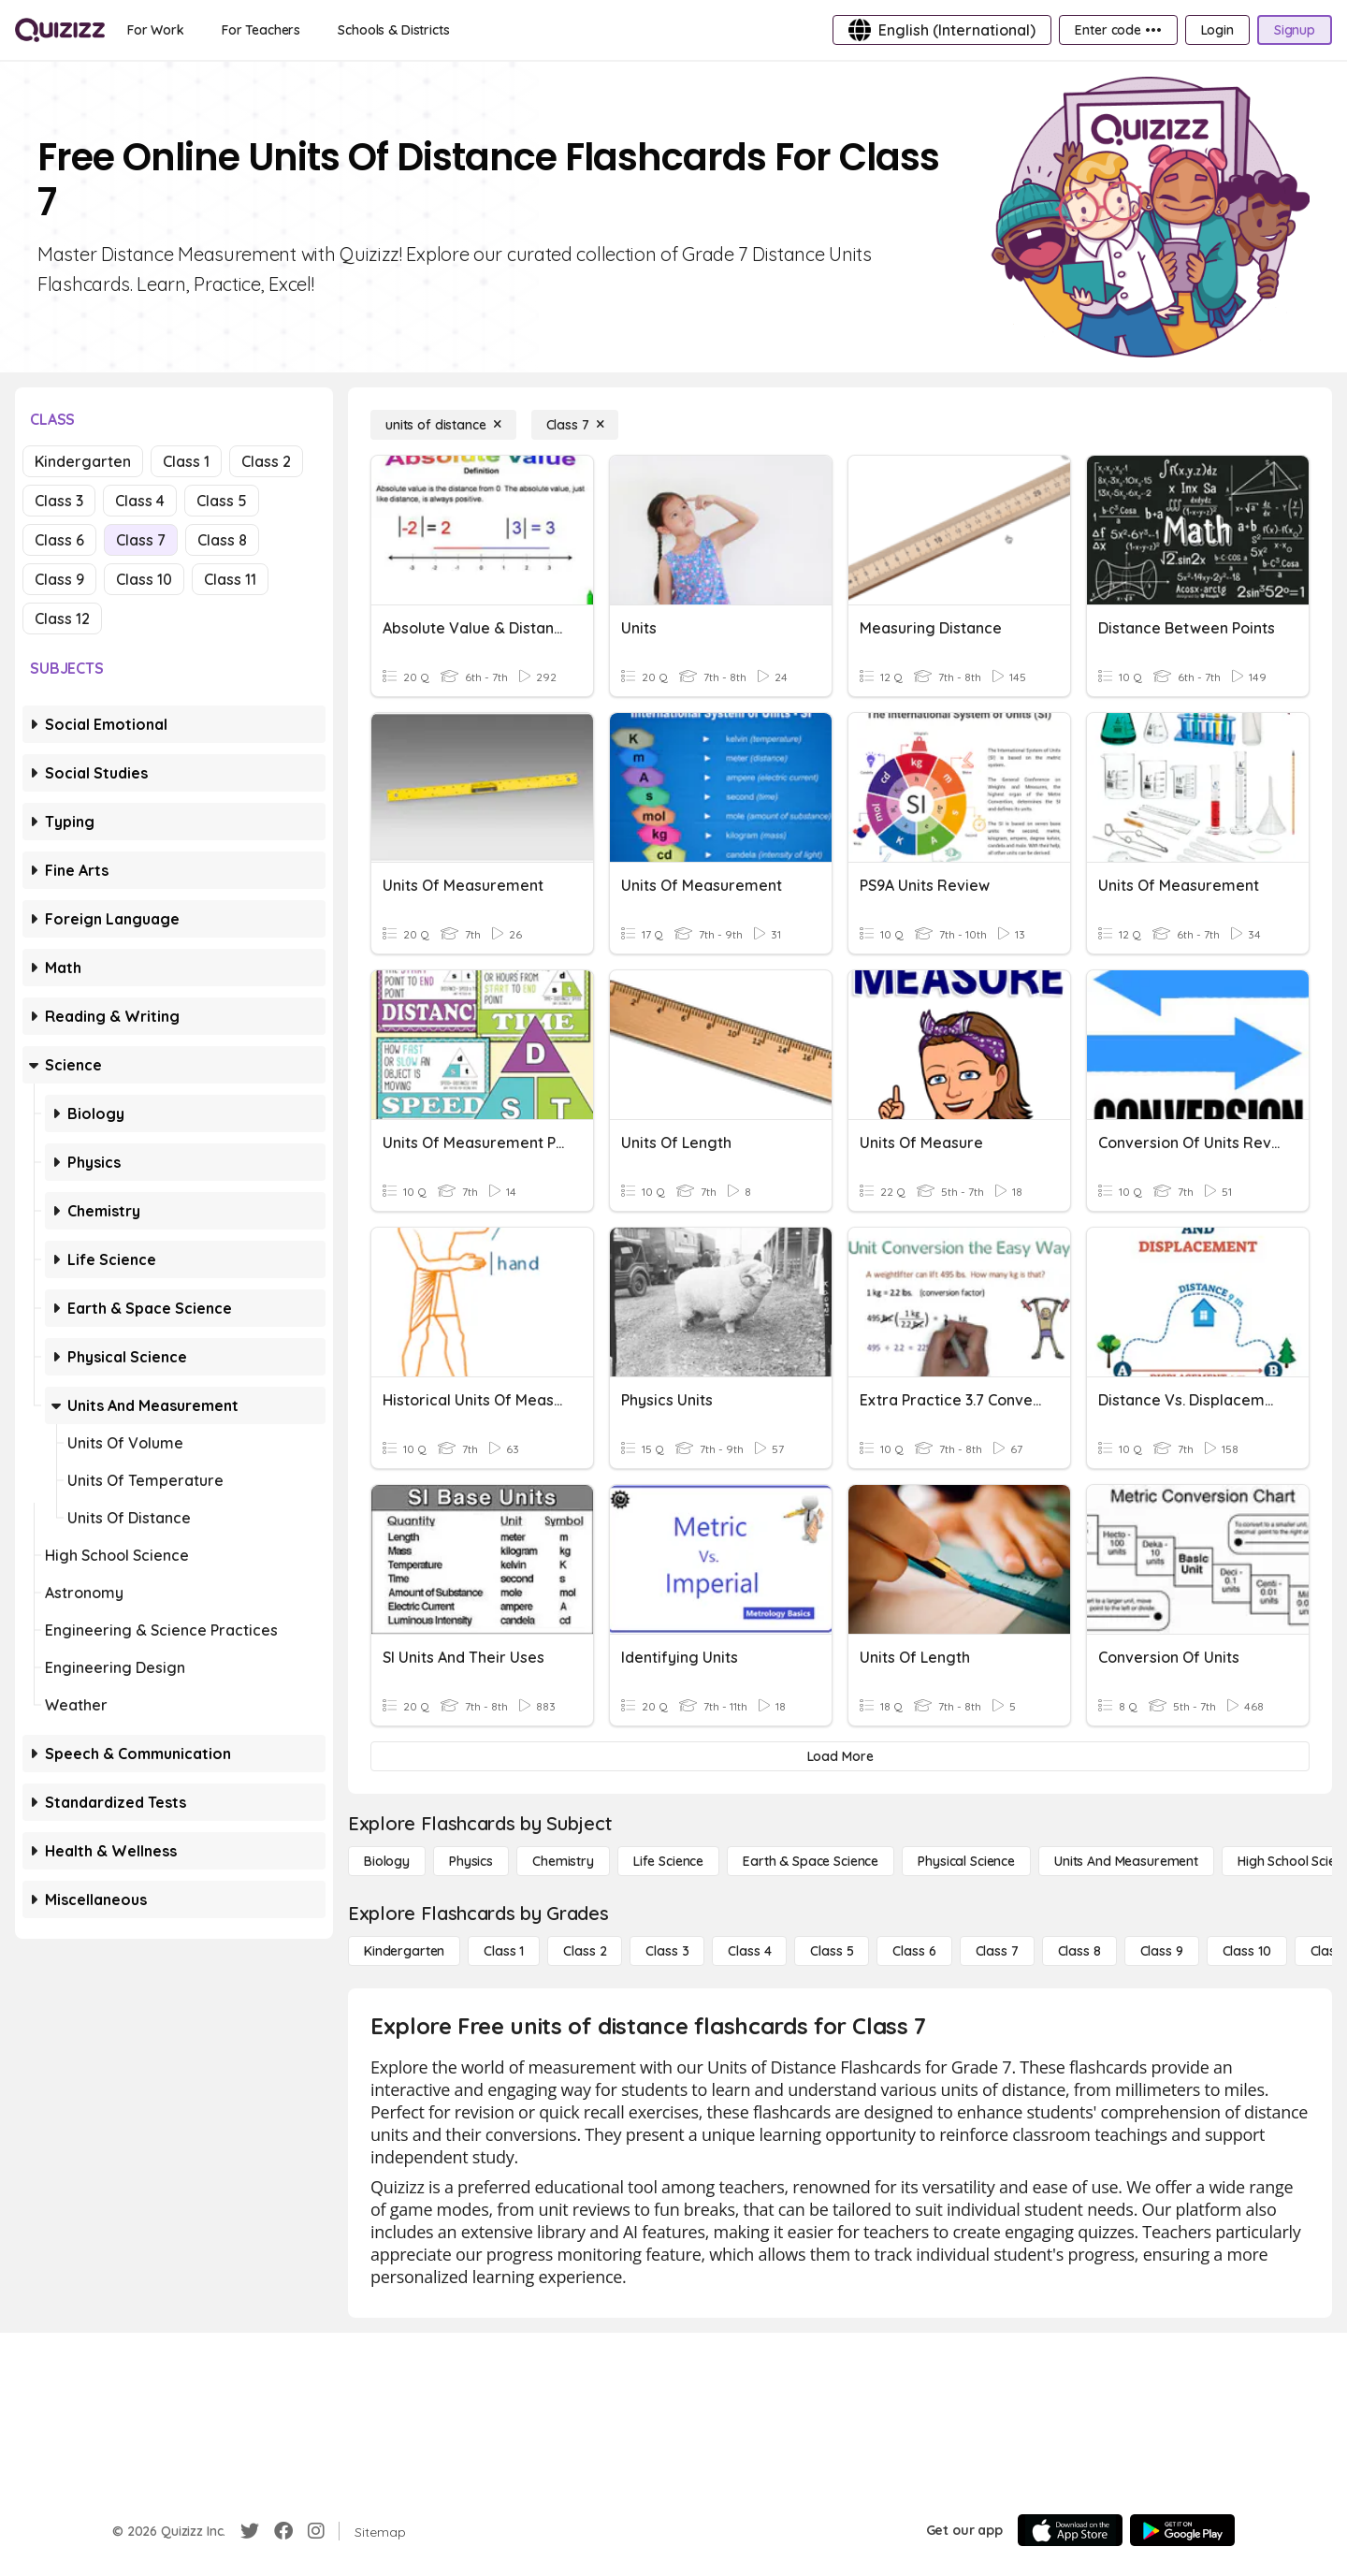 This screenshot has width=1347, height=2576. Describe the element at coordinates (186, 461) in the screenshot. I see `Class 1` at that location.